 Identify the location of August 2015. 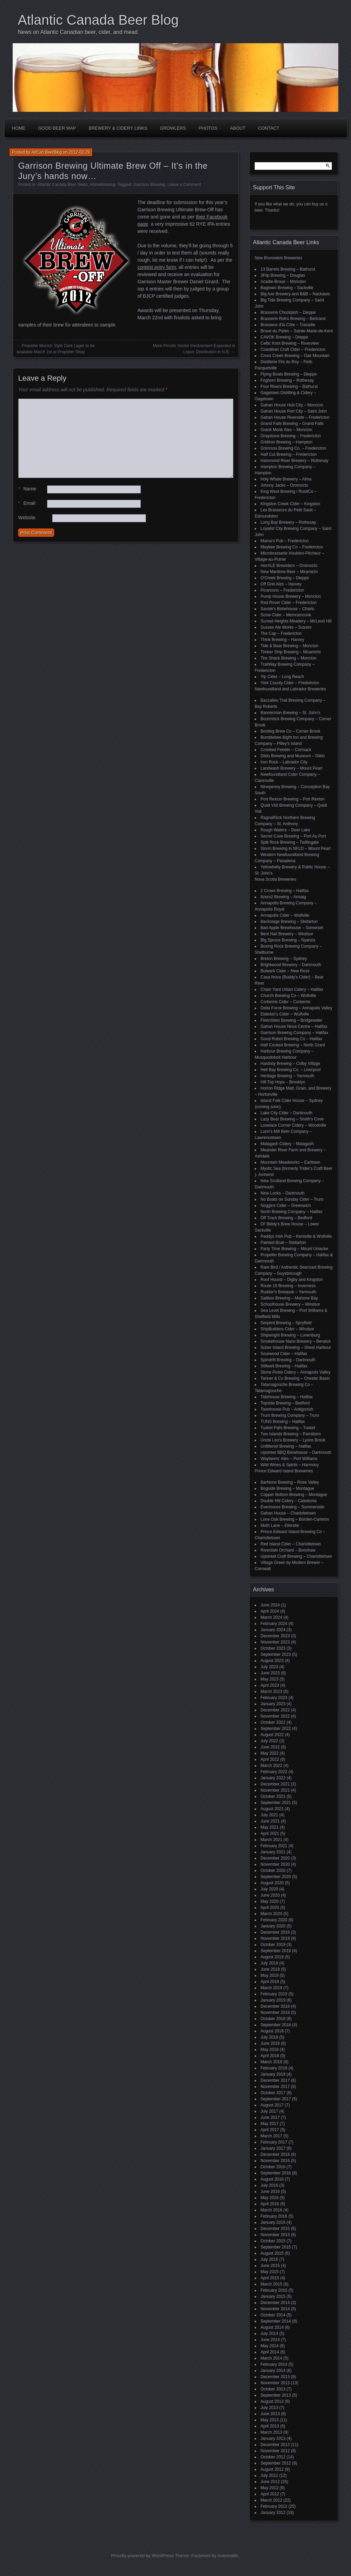
(272, 2253).